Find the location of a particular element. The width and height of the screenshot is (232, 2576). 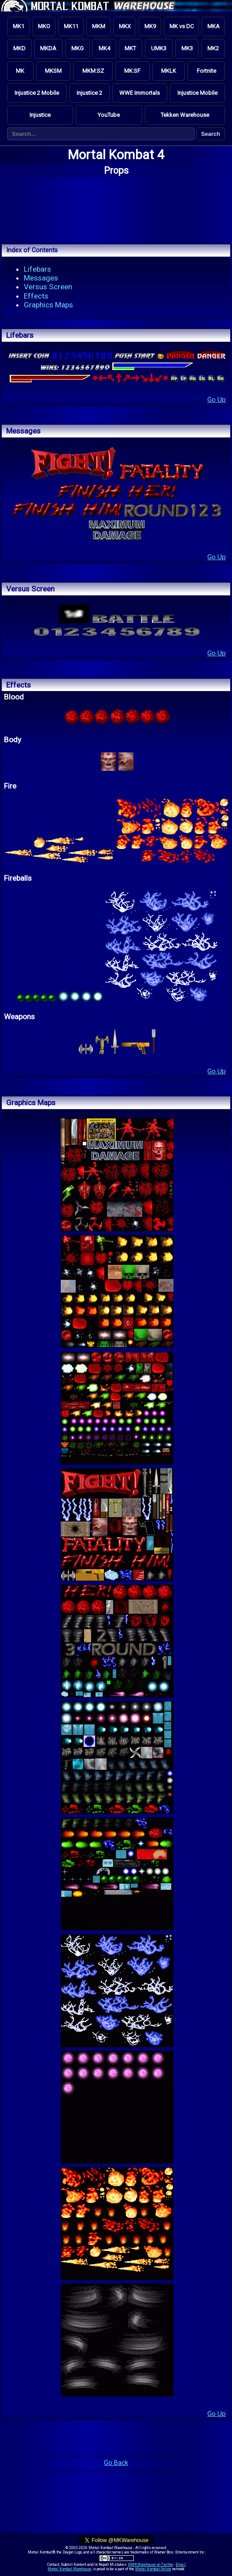

MKM is located at coordinates (98, 26).